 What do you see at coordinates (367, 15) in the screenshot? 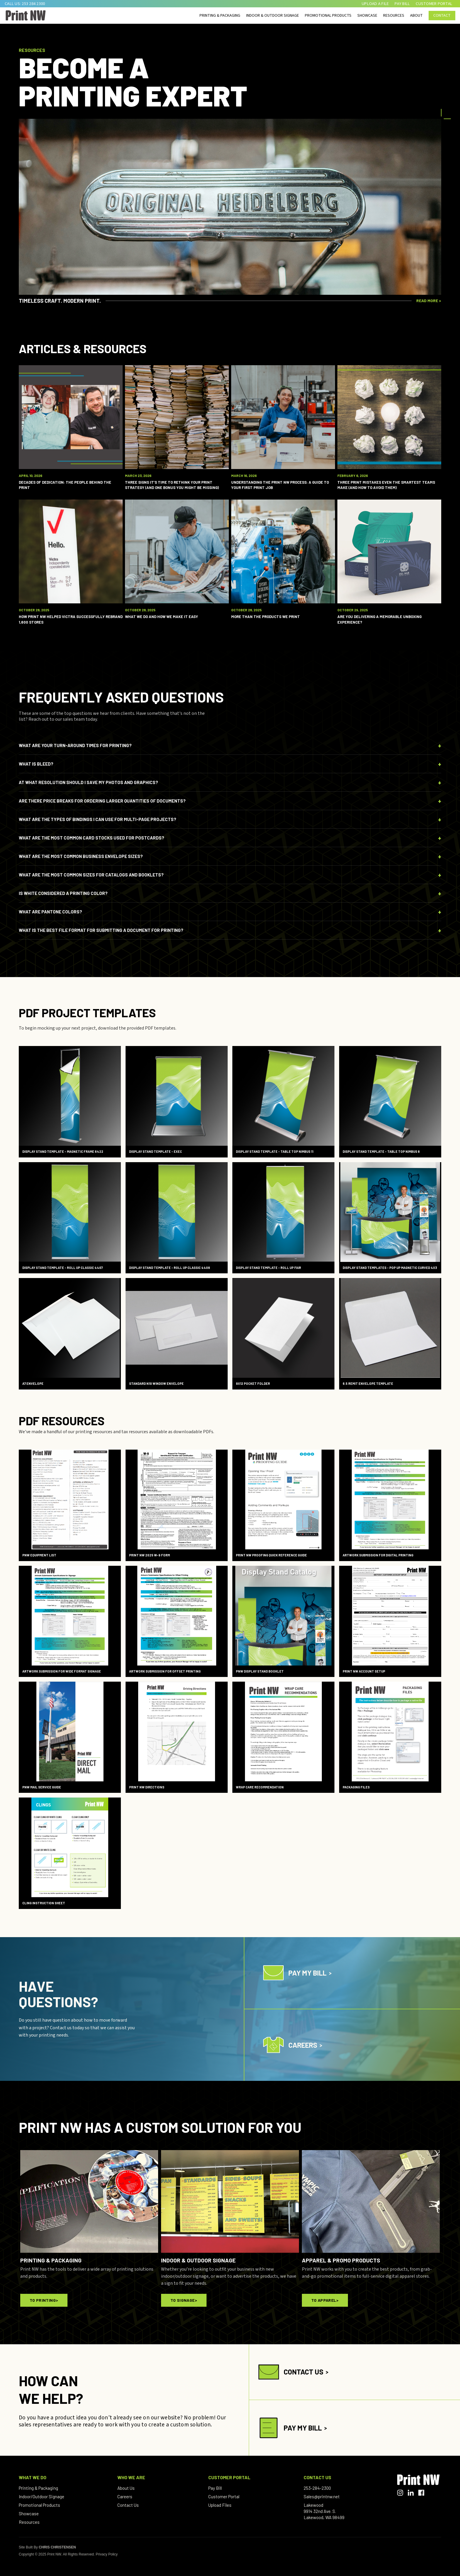
I see `SHOWCASE` at bounding box center [367, 15].